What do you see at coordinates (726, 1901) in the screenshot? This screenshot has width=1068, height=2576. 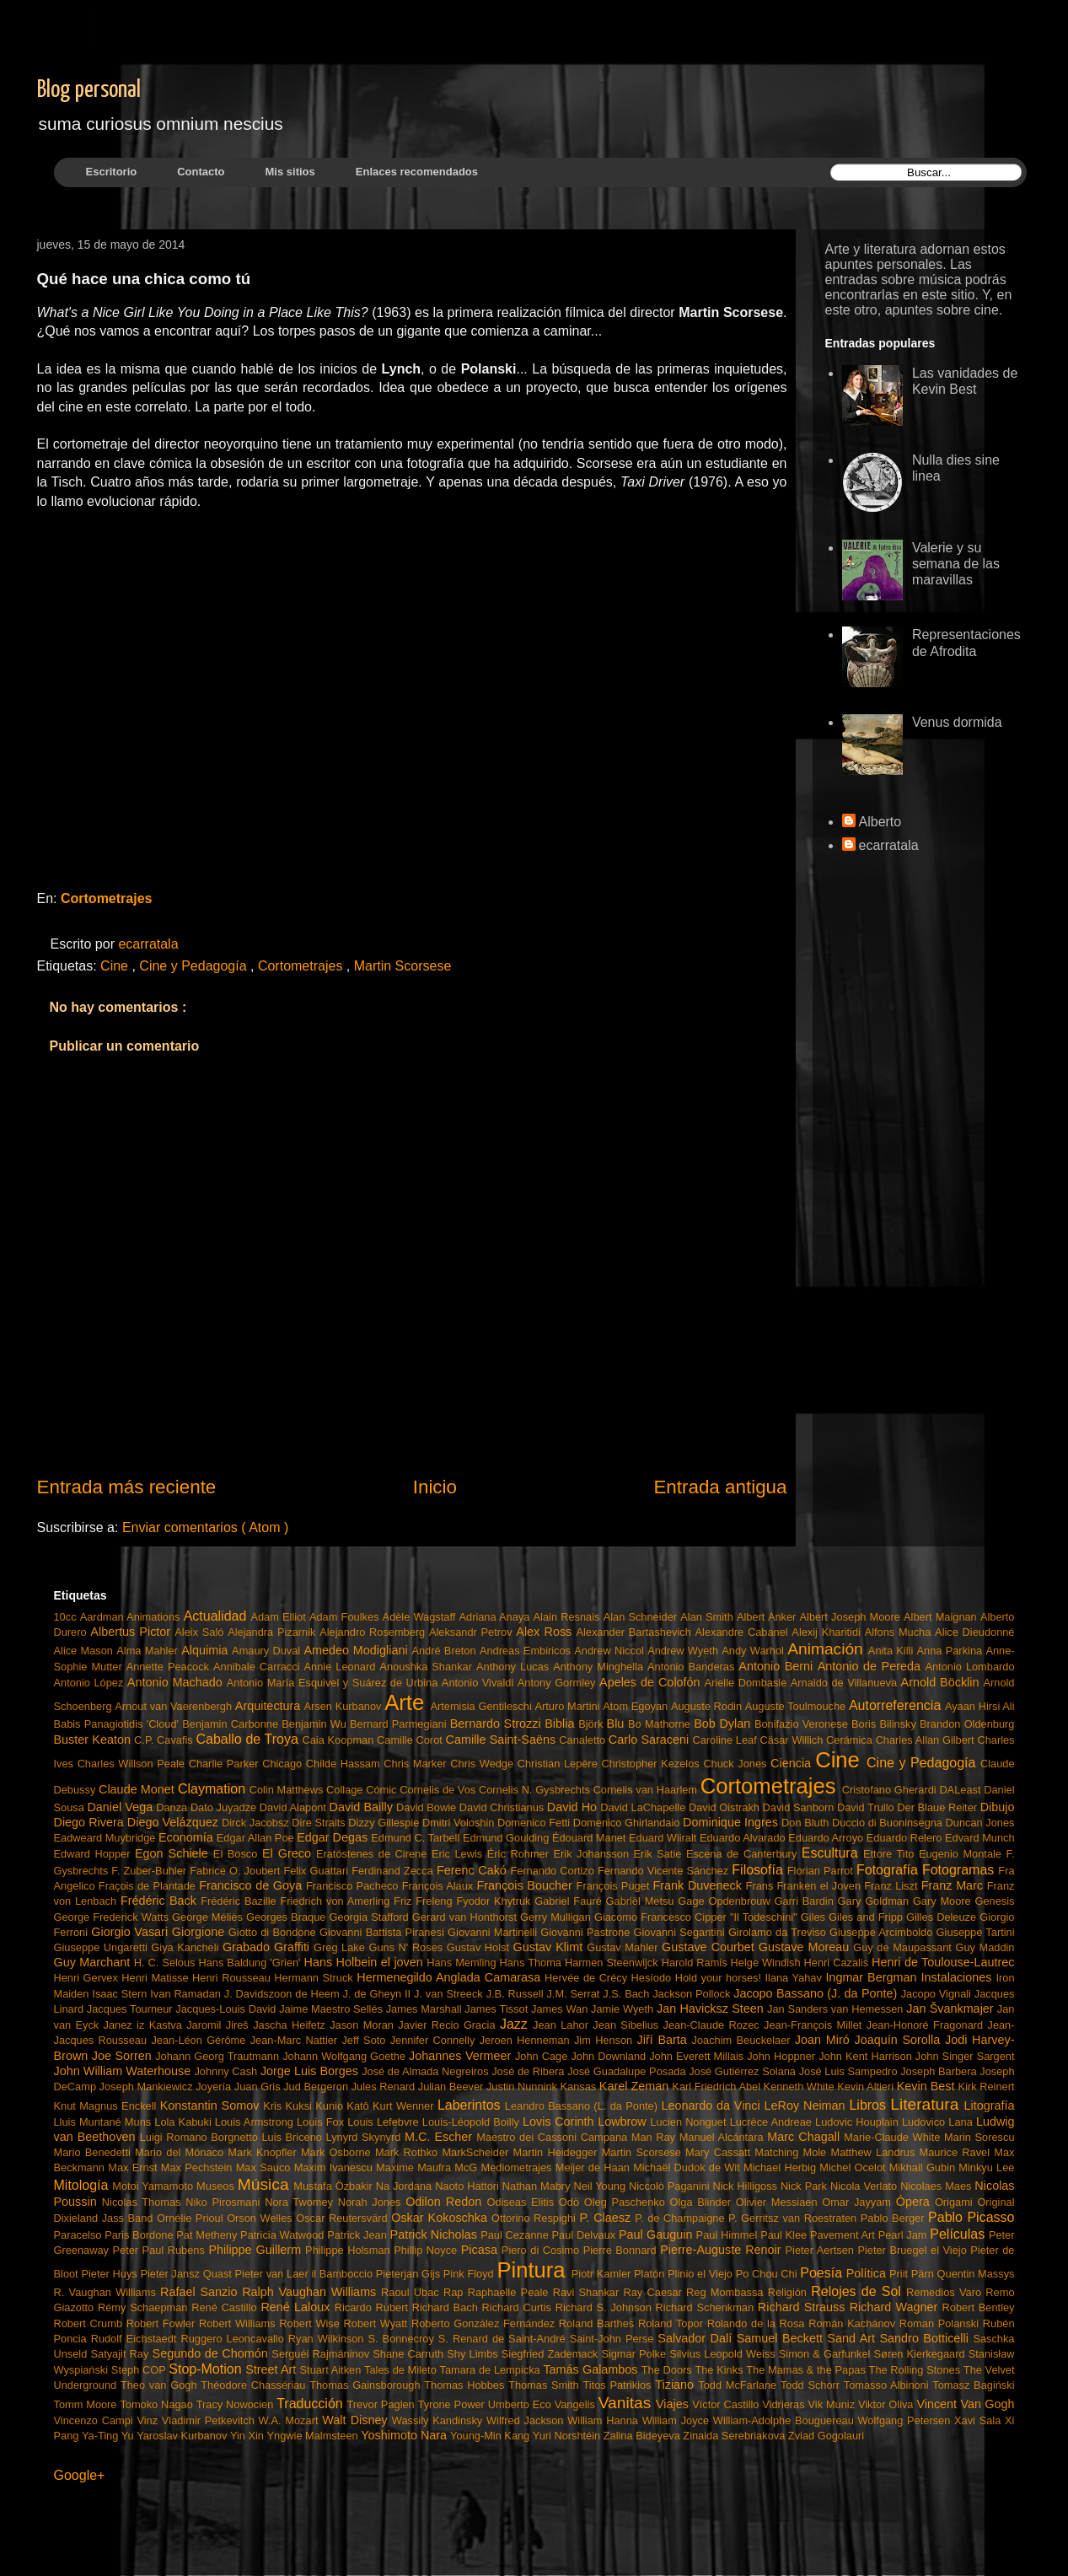 I see `Gage Opdenbrouw` at bounding box center [726, 1901].